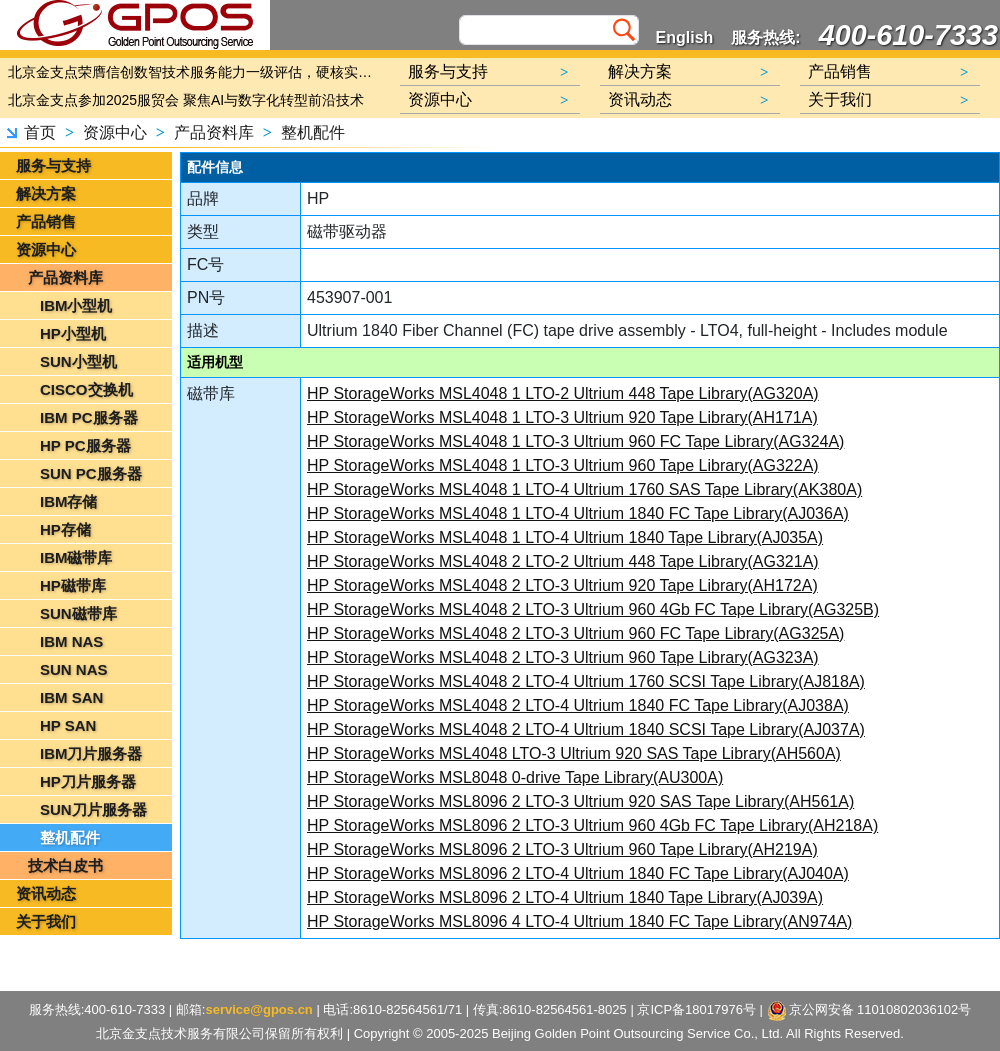 Image resolution: width=1000 pixels, height=1051 pixels. Describe the element at coordinates (579, 921) in the screenshot. I see `HP StorageWorks MSL8096 4 LTO-4 Ultrium 1840 FC Tape Library(AN974A)` at that location.